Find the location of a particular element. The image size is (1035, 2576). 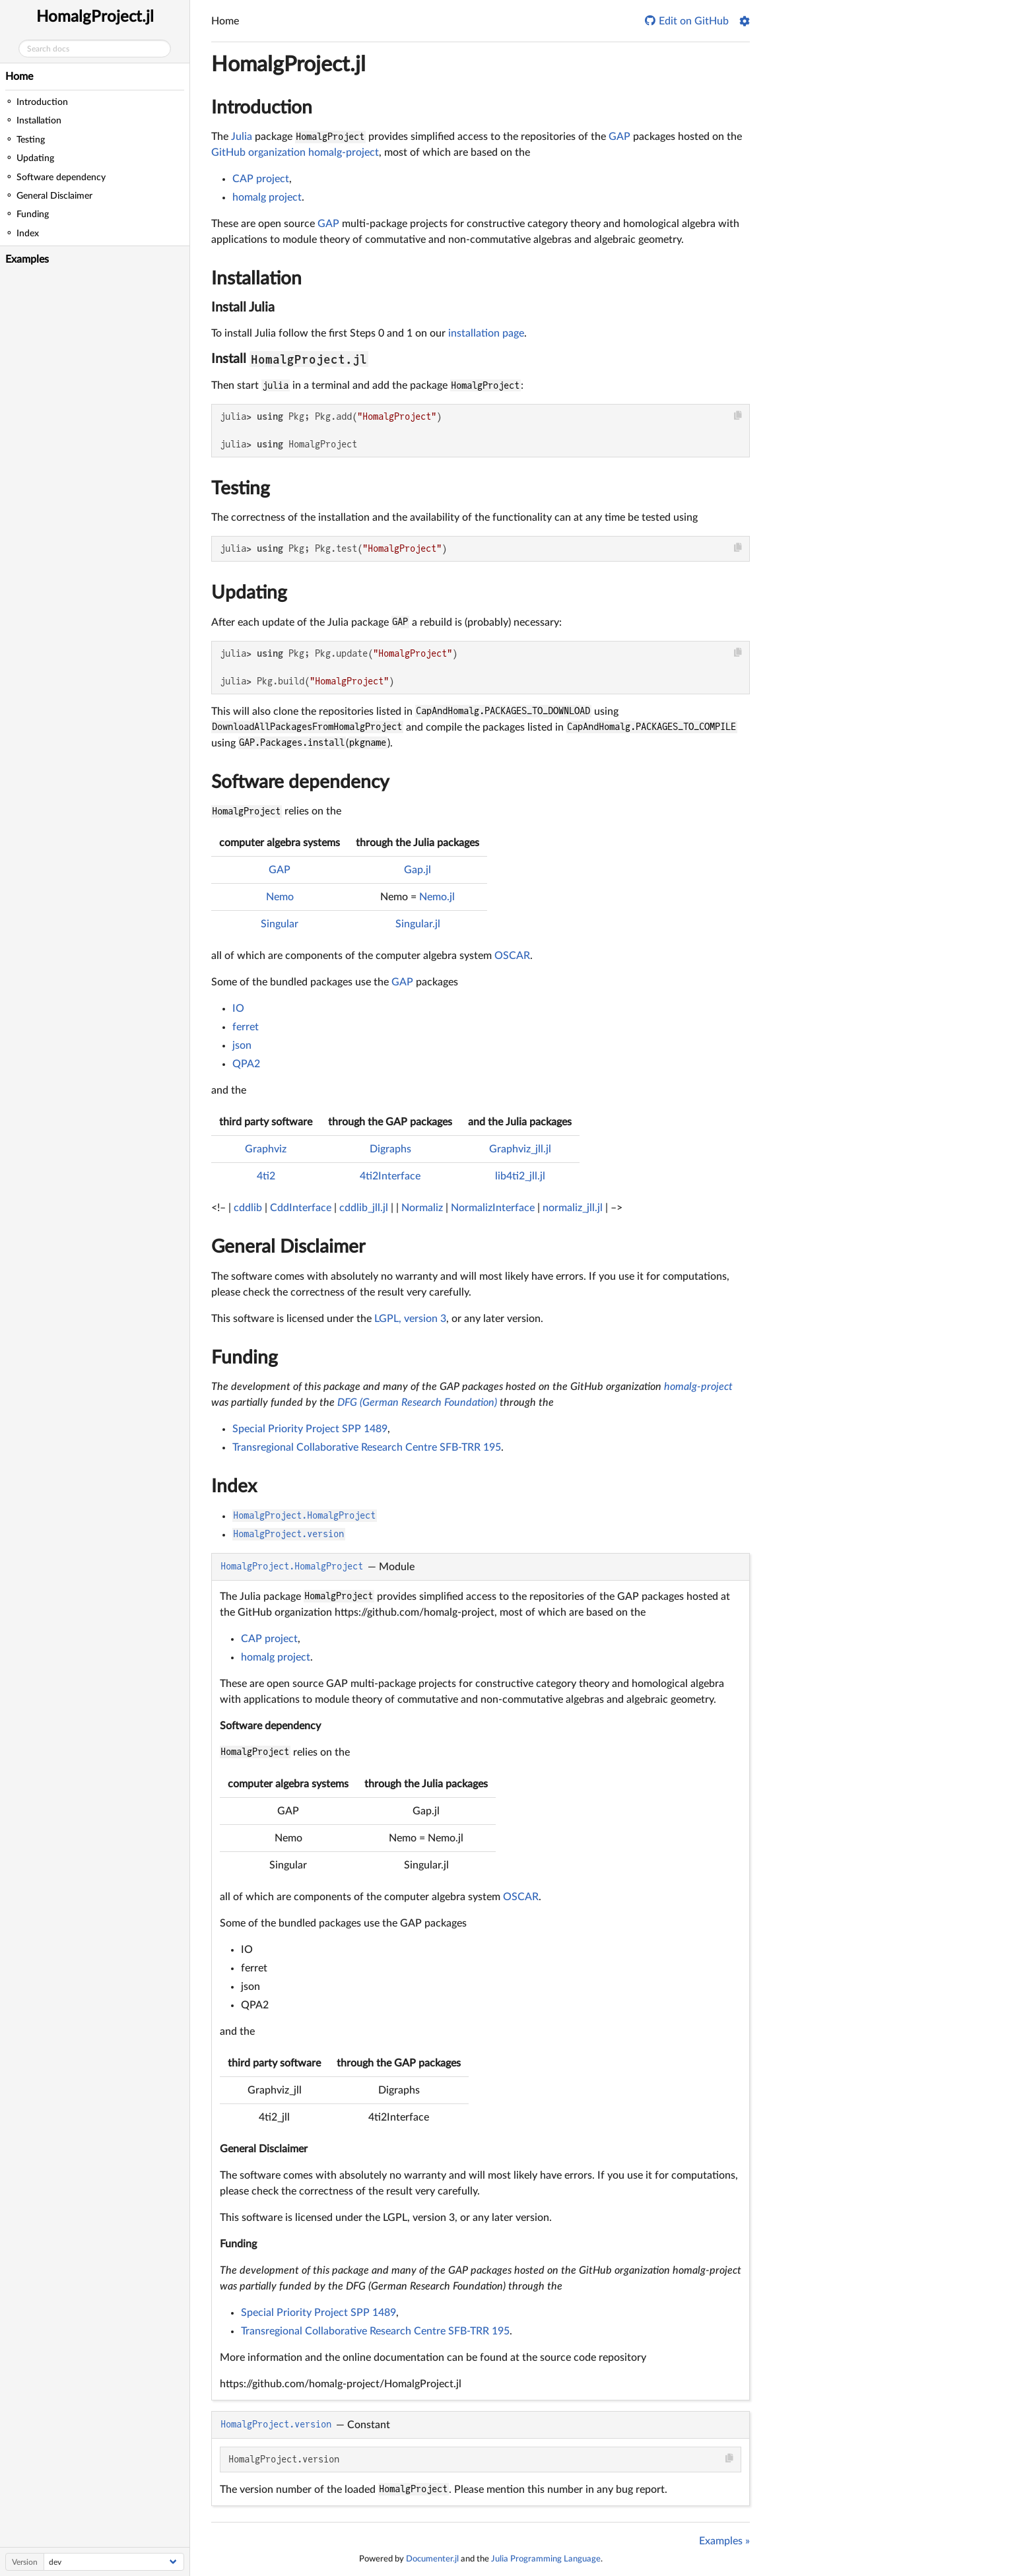

ferret is located at coordinates (245, 1027).